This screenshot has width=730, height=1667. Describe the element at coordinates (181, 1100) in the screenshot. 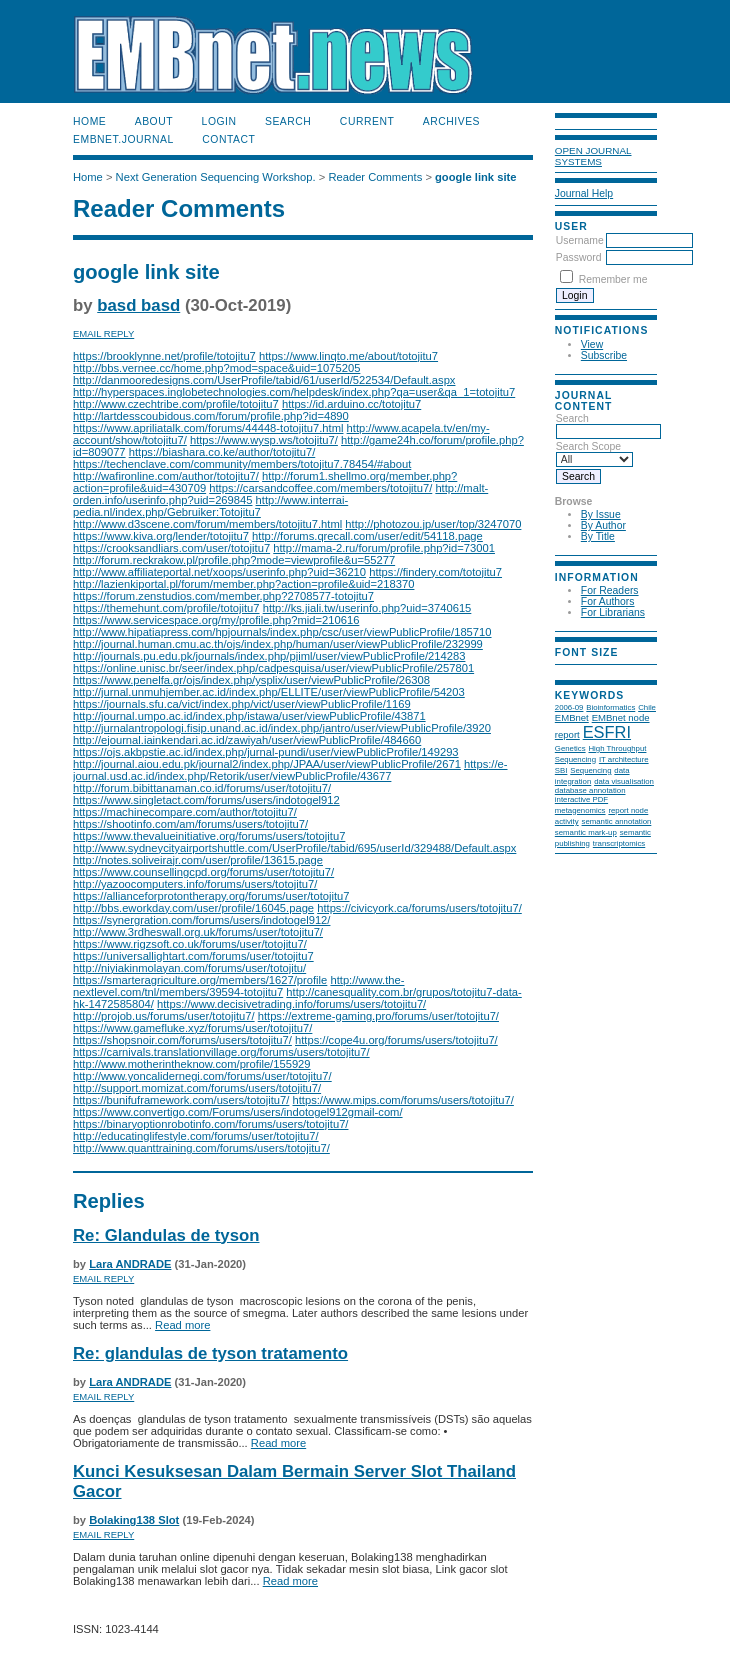

I see `https://bunifuframework.com/users/totojitu7/` at that location.